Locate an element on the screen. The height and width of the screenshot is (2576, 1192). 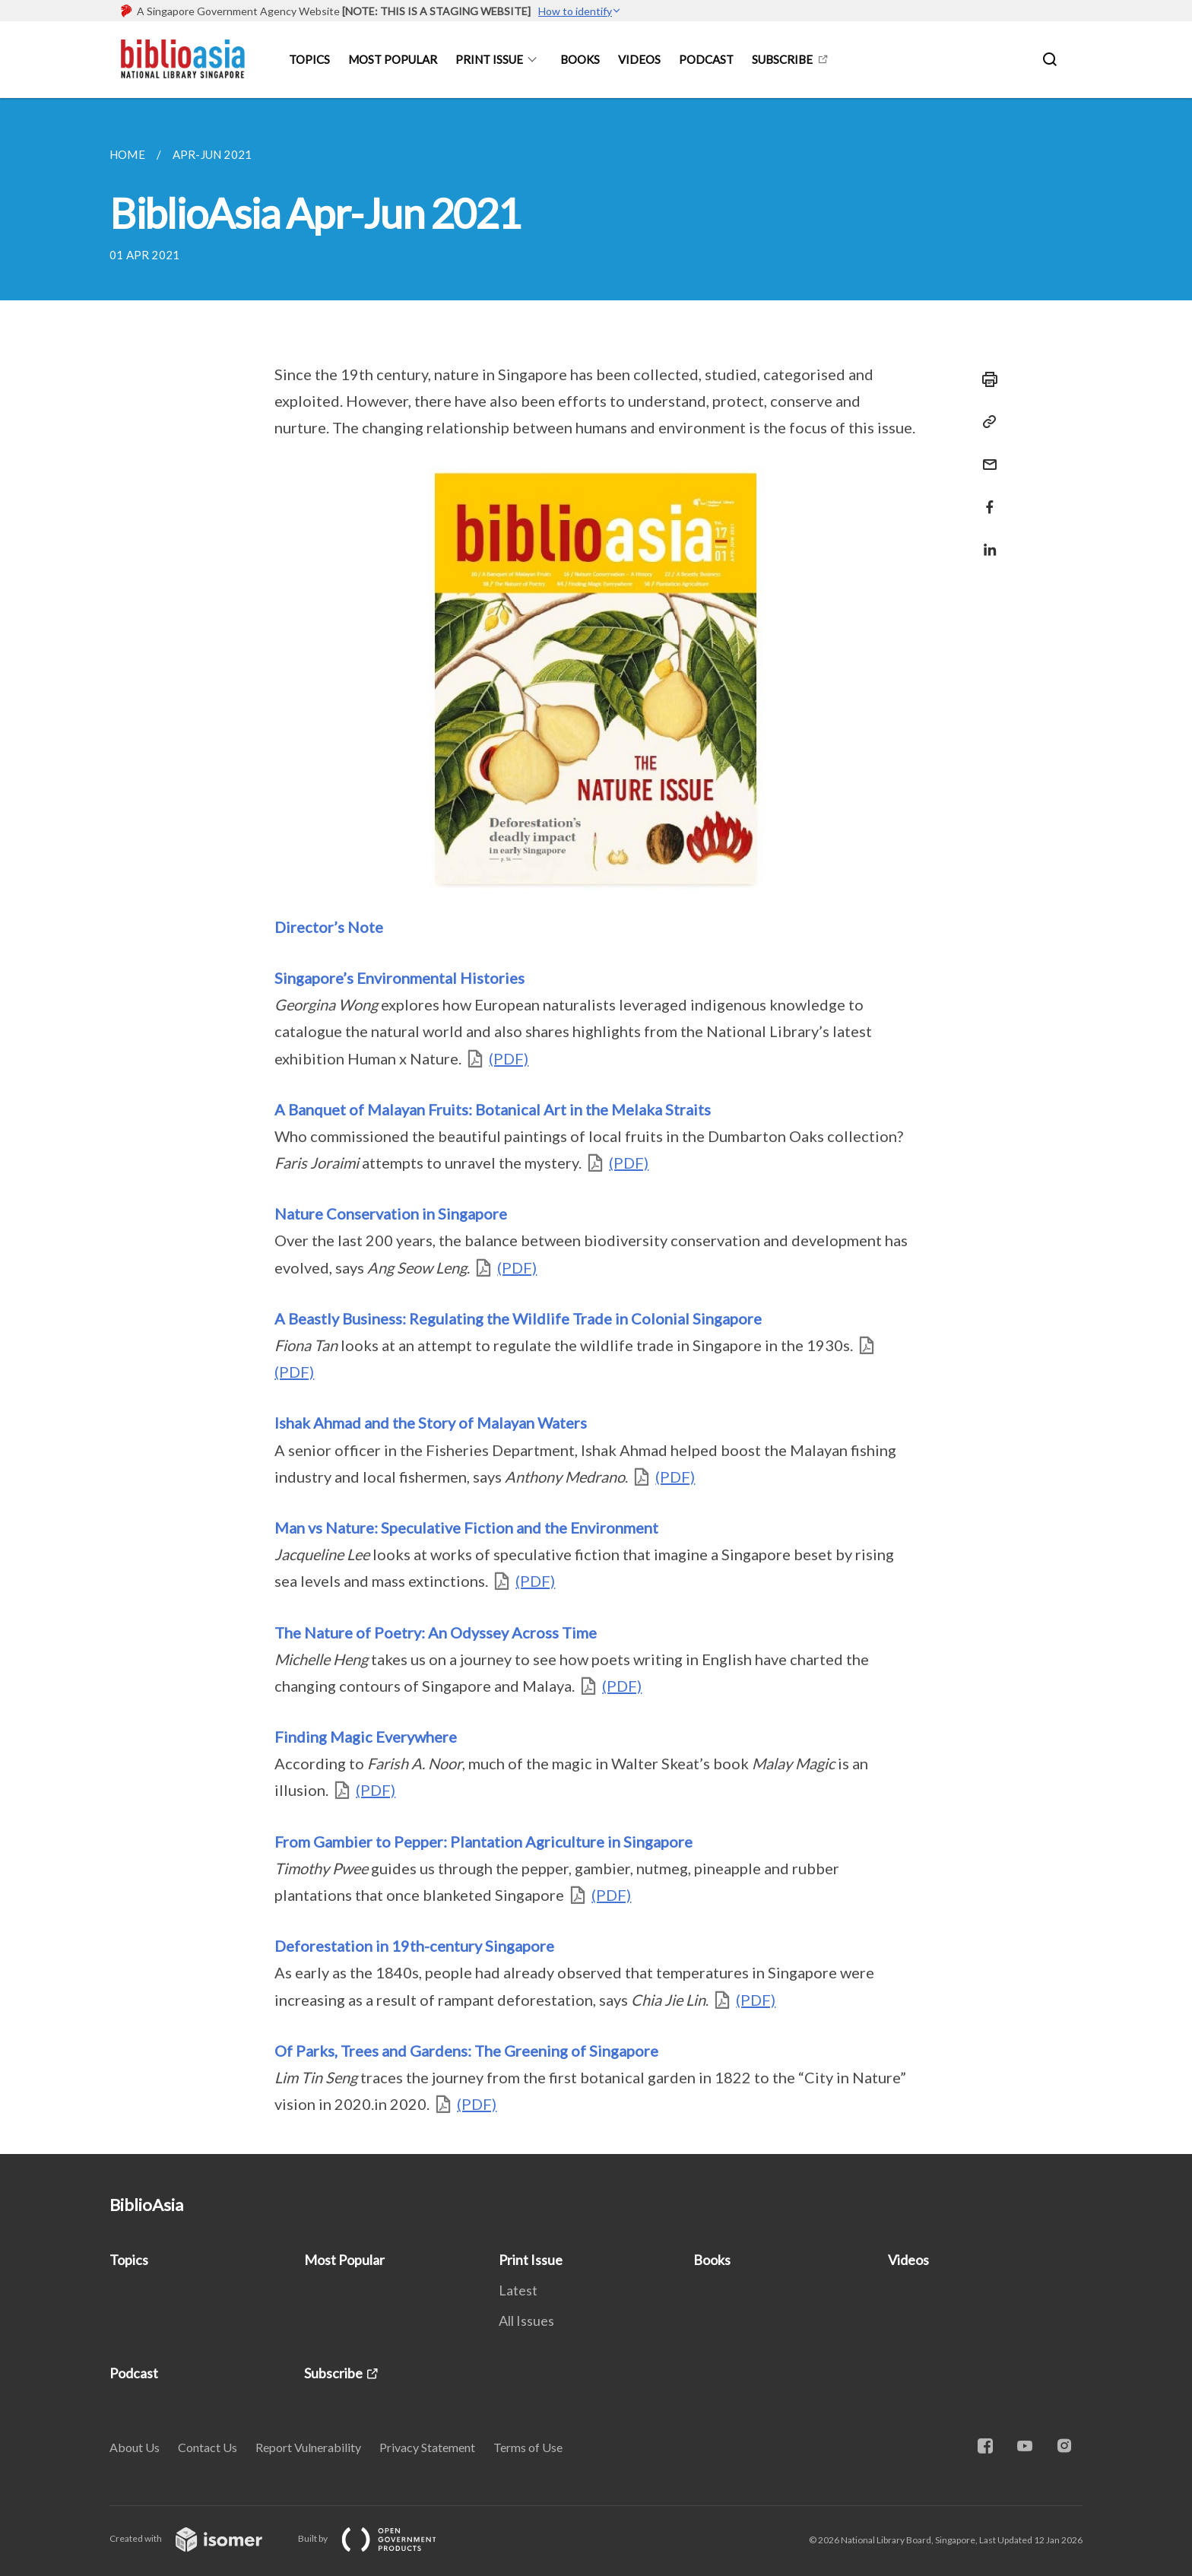
(PDF) is located at coordinates (508, 1058).